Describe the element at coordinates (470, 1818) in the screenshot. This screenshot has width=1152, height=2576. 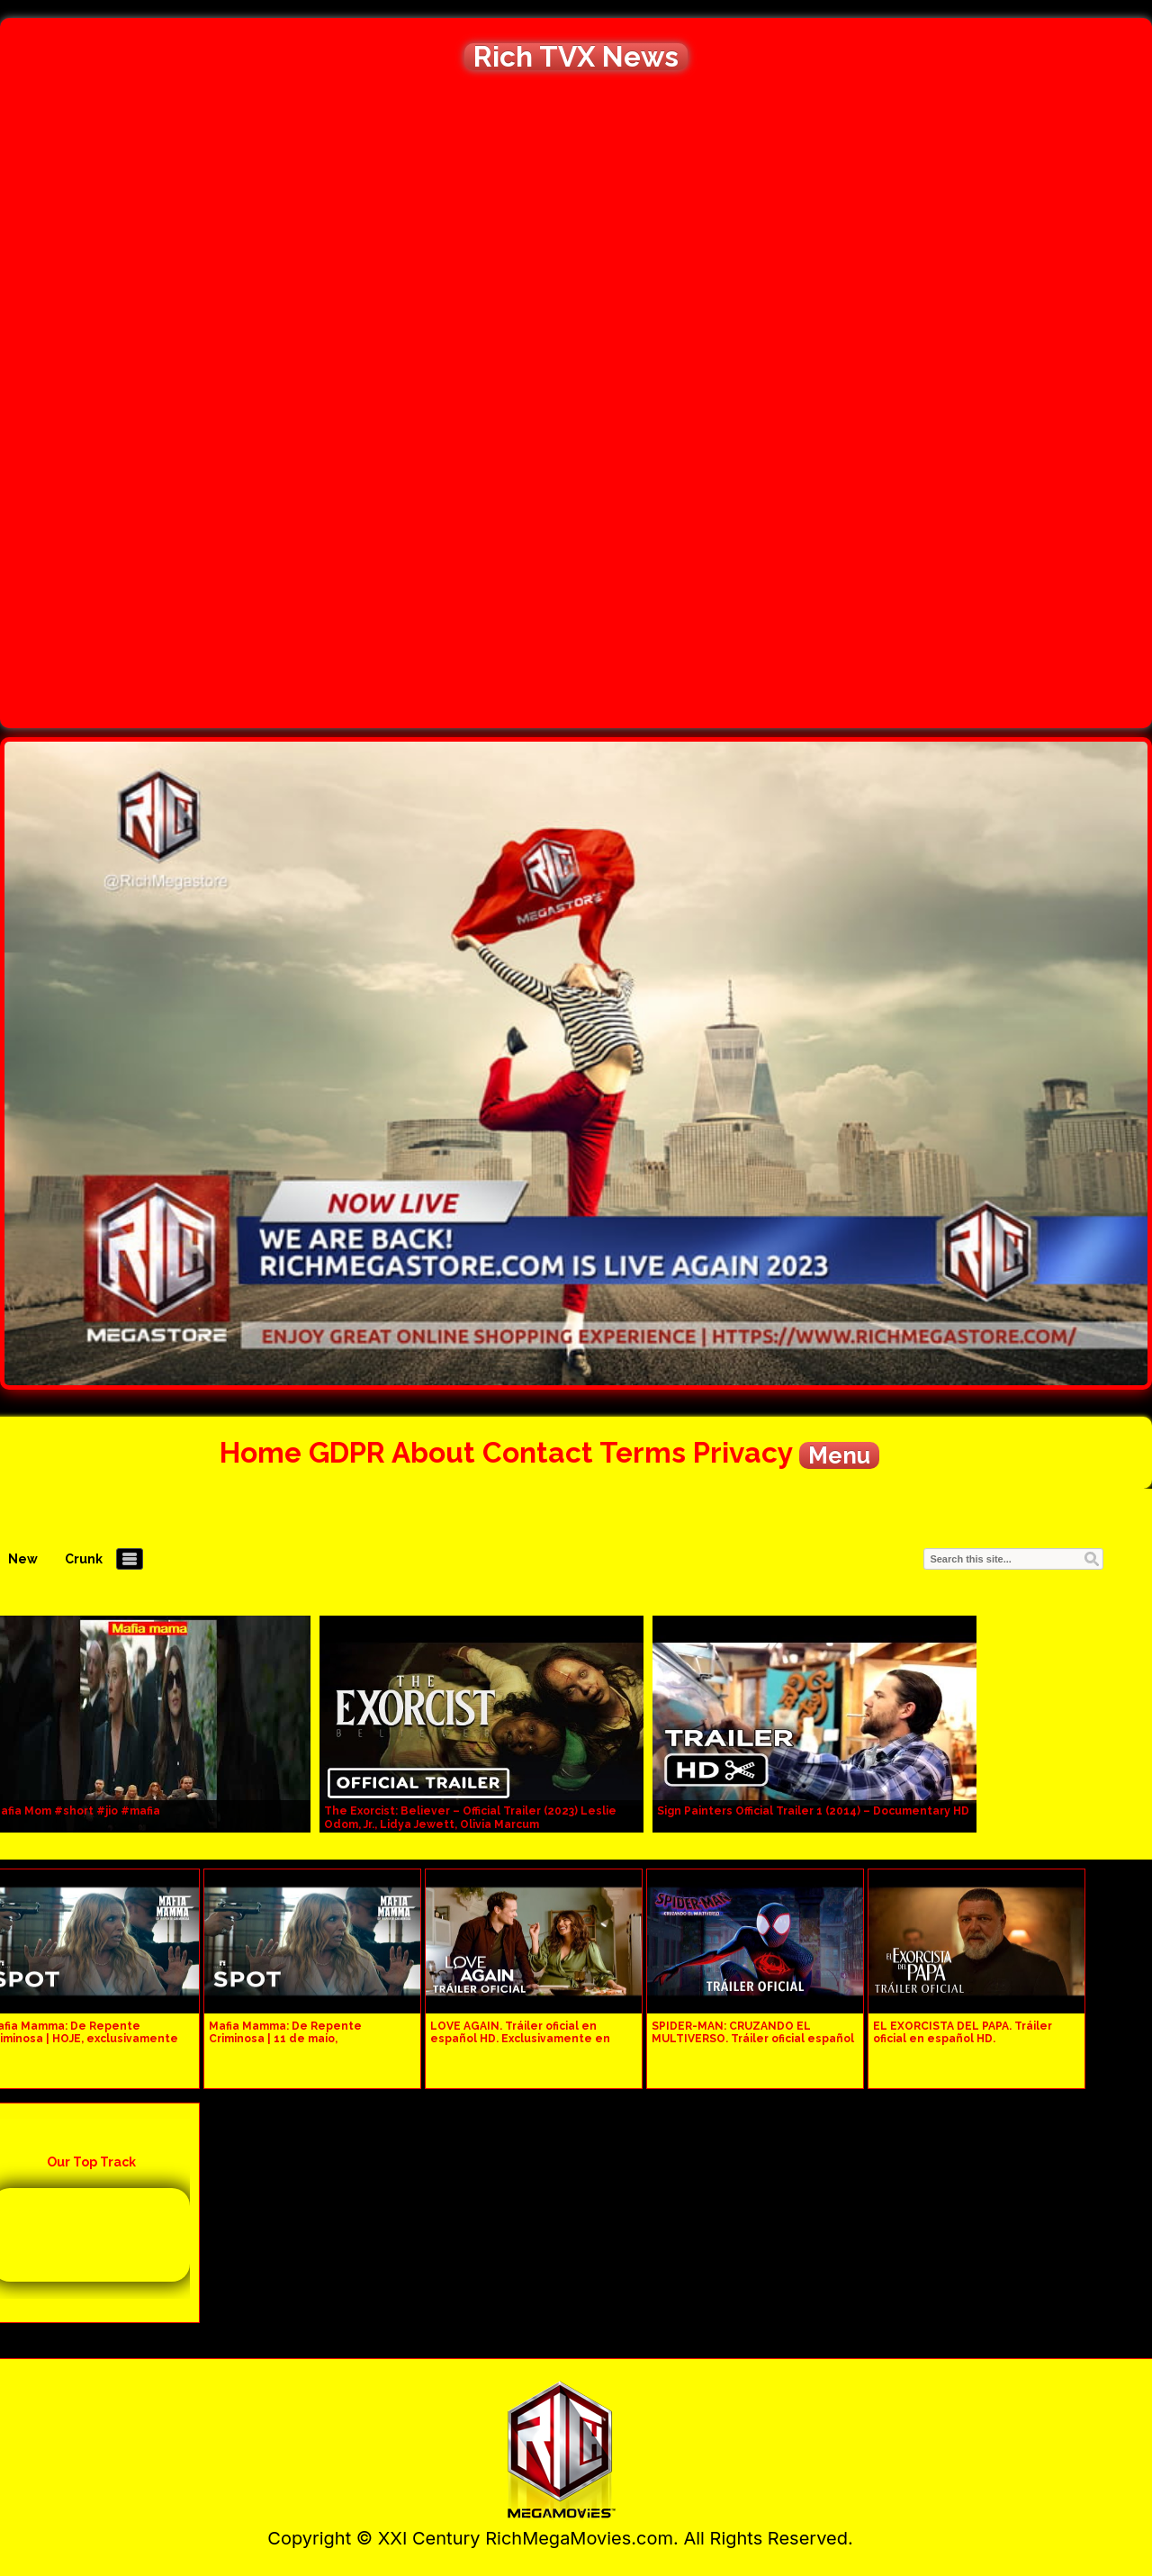
I see `The Exorcist: Believer – Official Trailer (2023) Leslie Odom, Jr., Lidya Jewett, Olivia Marcum` at that location.